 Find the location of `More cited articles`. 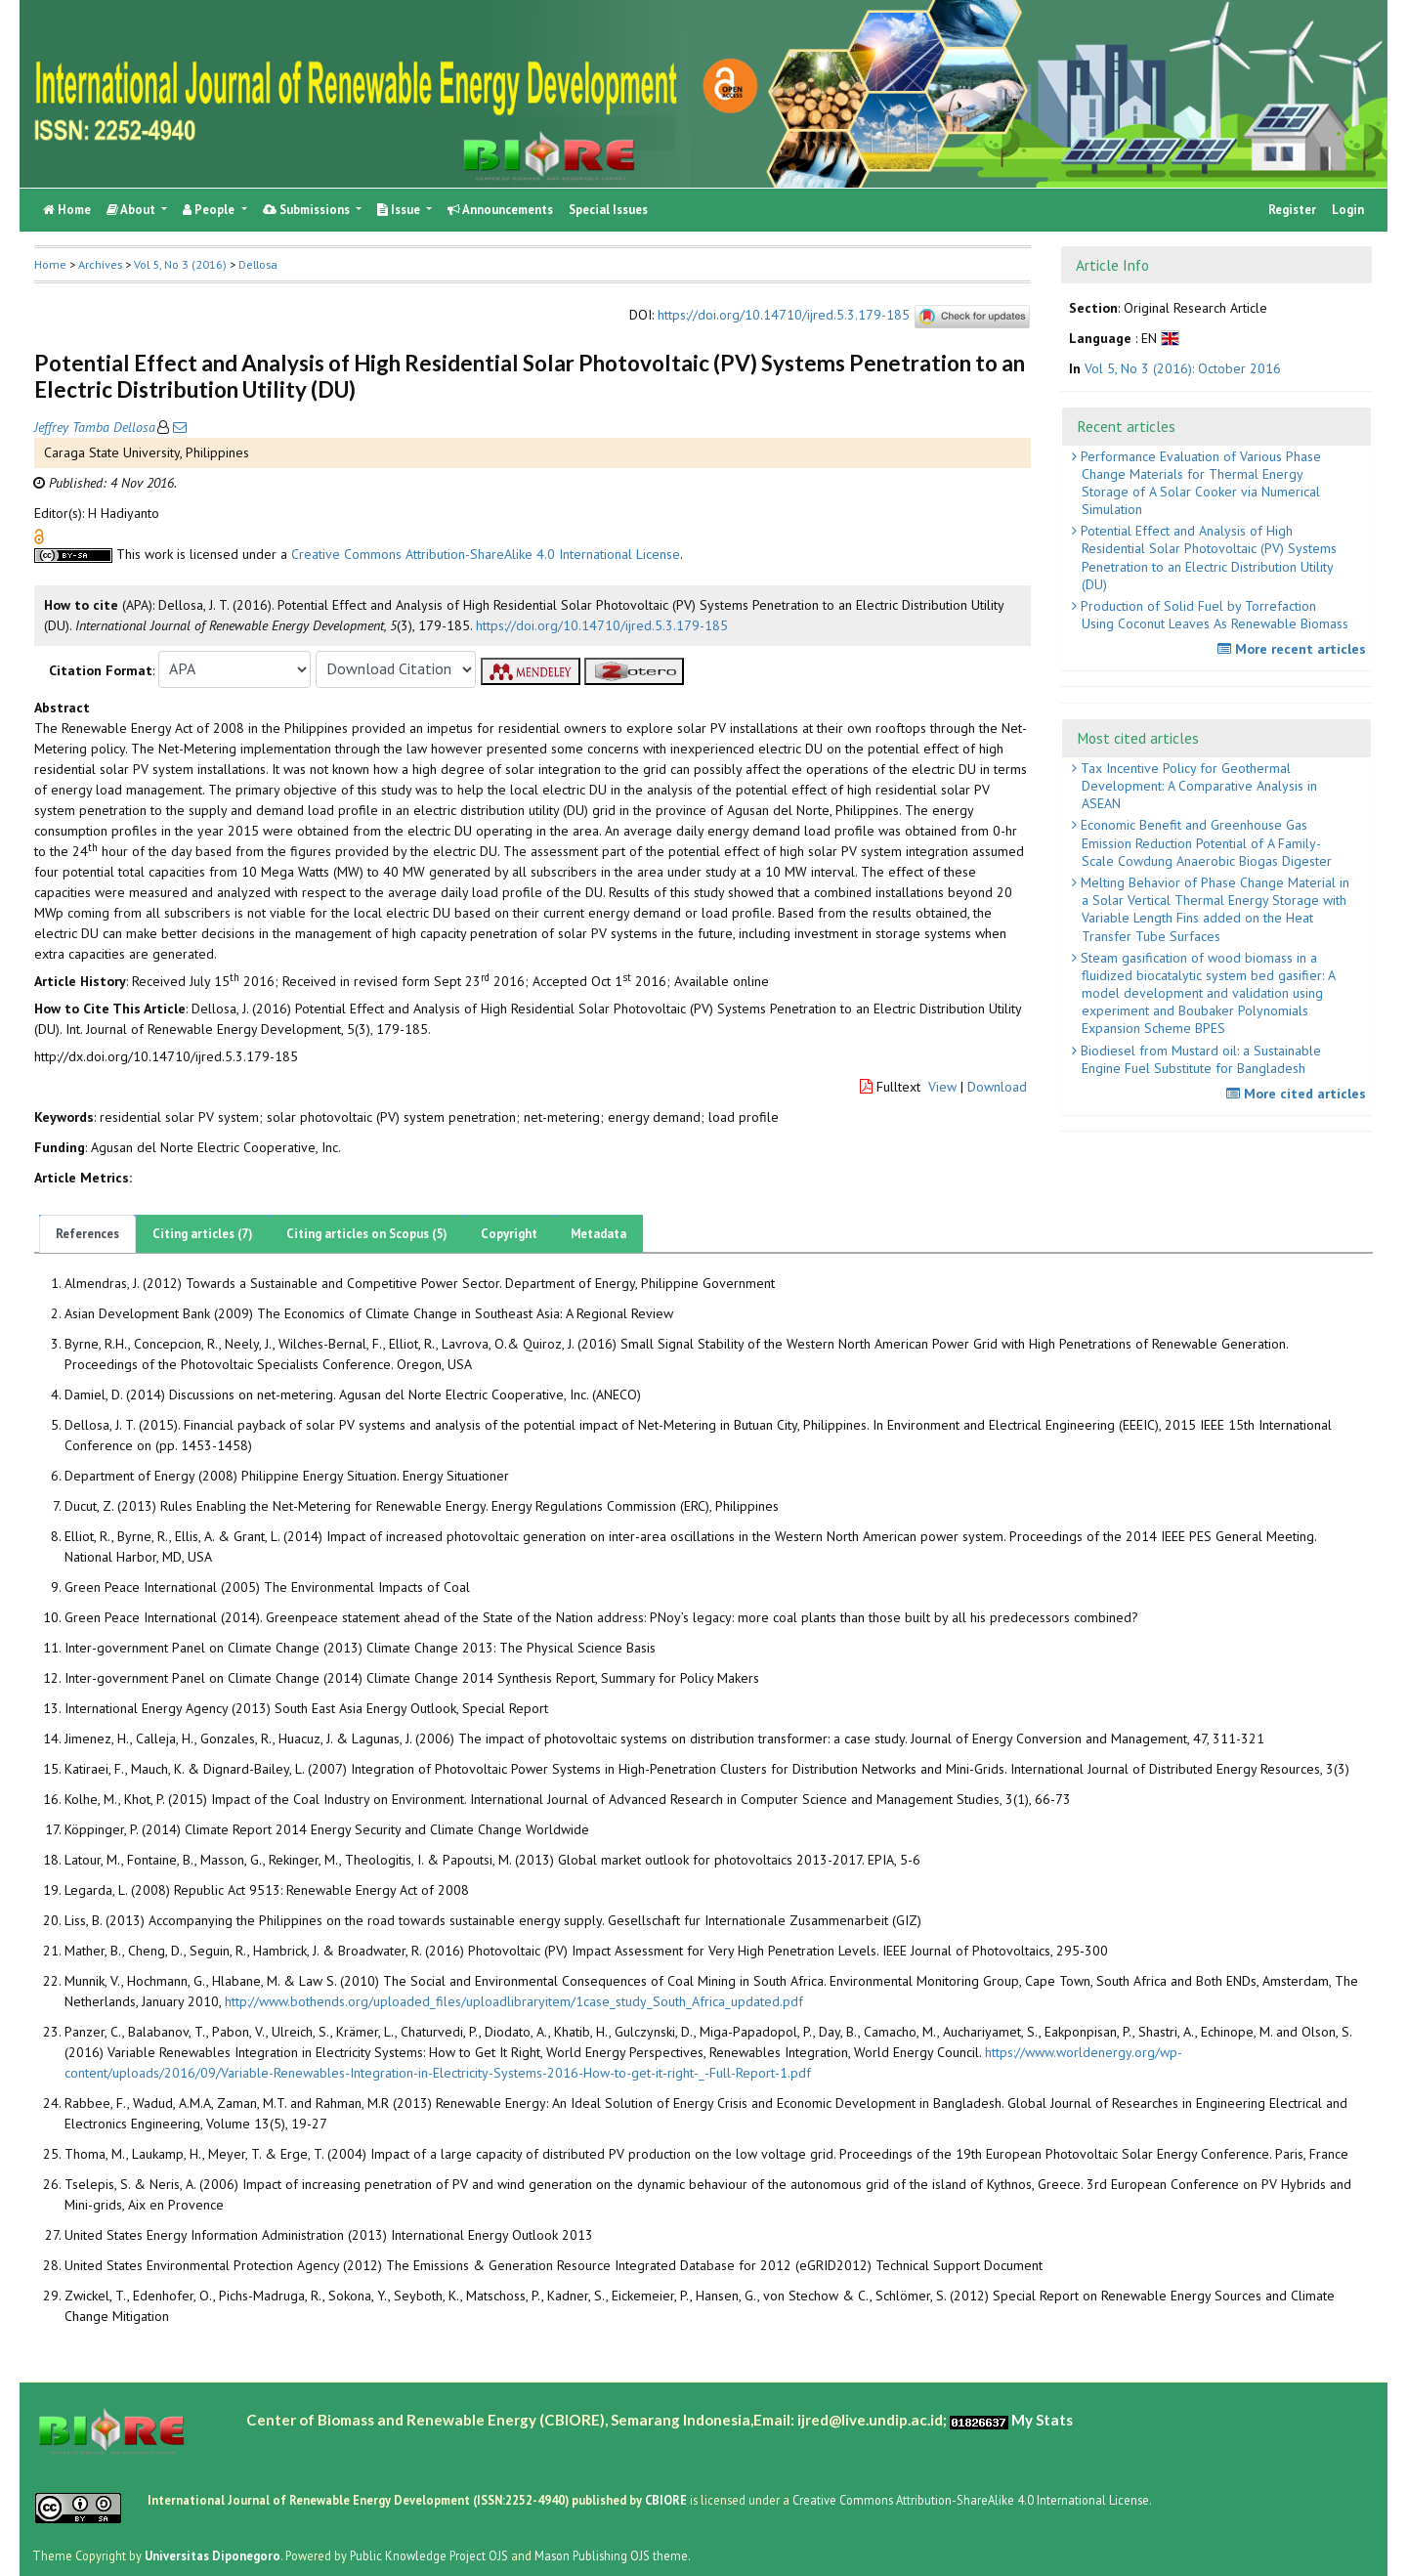

More cited articles is located at coordinates (1298, 1093).